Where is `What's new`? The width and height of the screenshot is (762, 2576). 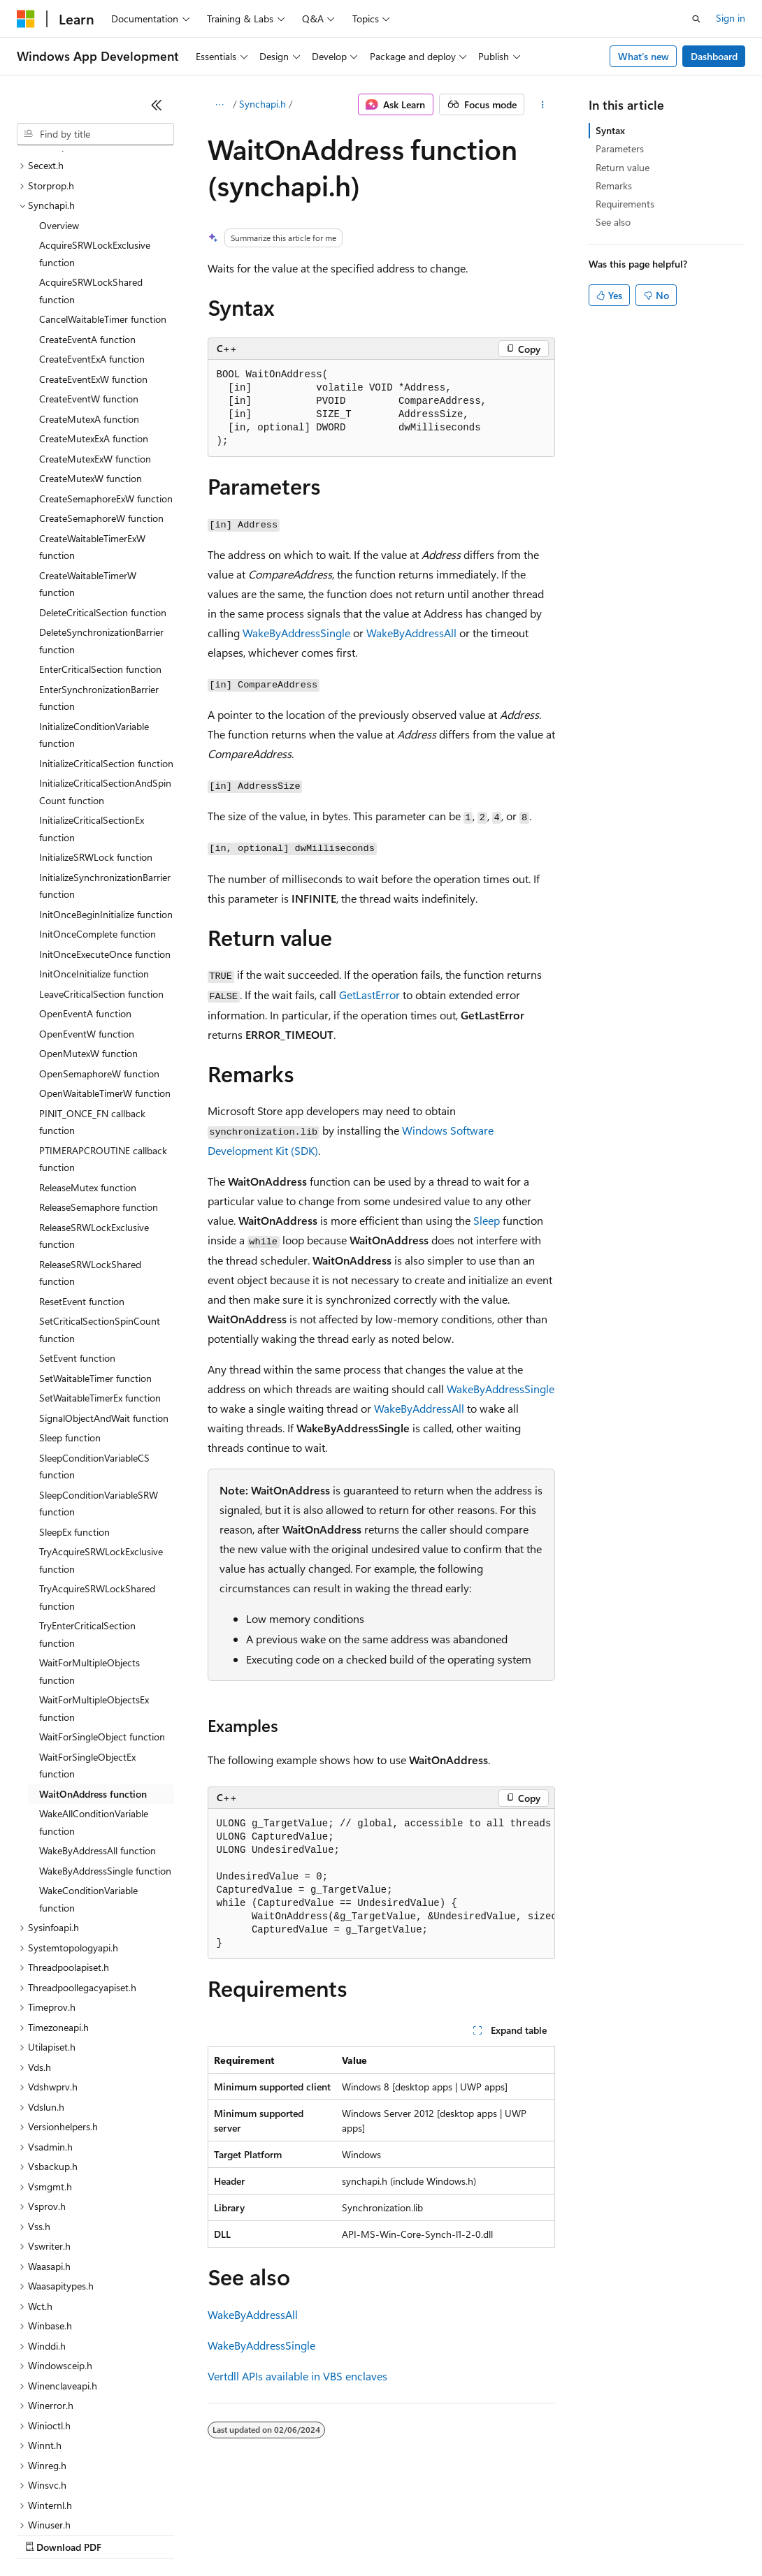 What's new is located at coordinates (643, 56).